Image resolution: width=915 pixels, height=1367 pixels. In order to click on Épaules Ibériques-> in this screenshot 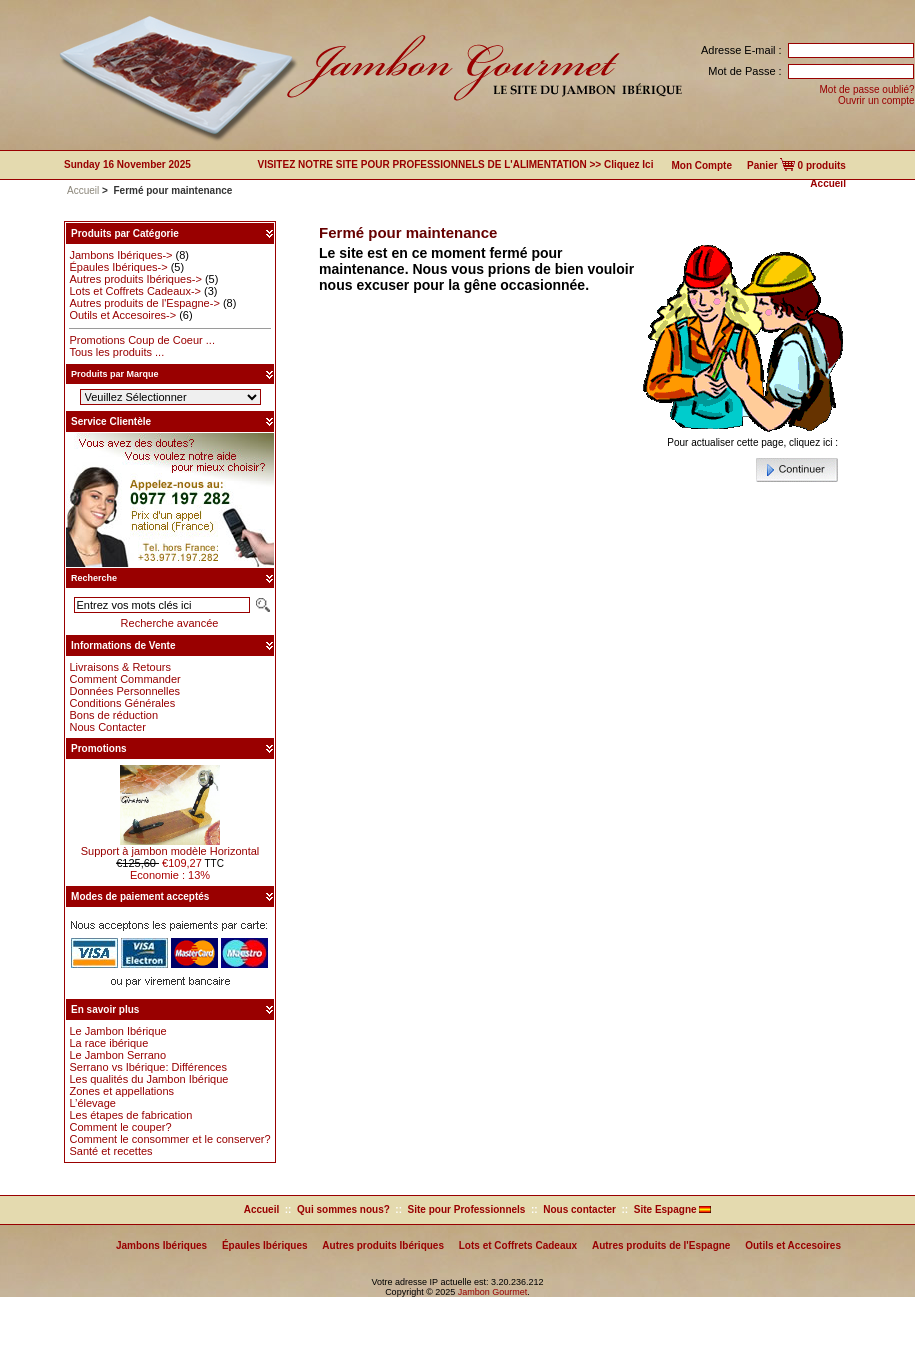, I will do `click(118, 267)`.